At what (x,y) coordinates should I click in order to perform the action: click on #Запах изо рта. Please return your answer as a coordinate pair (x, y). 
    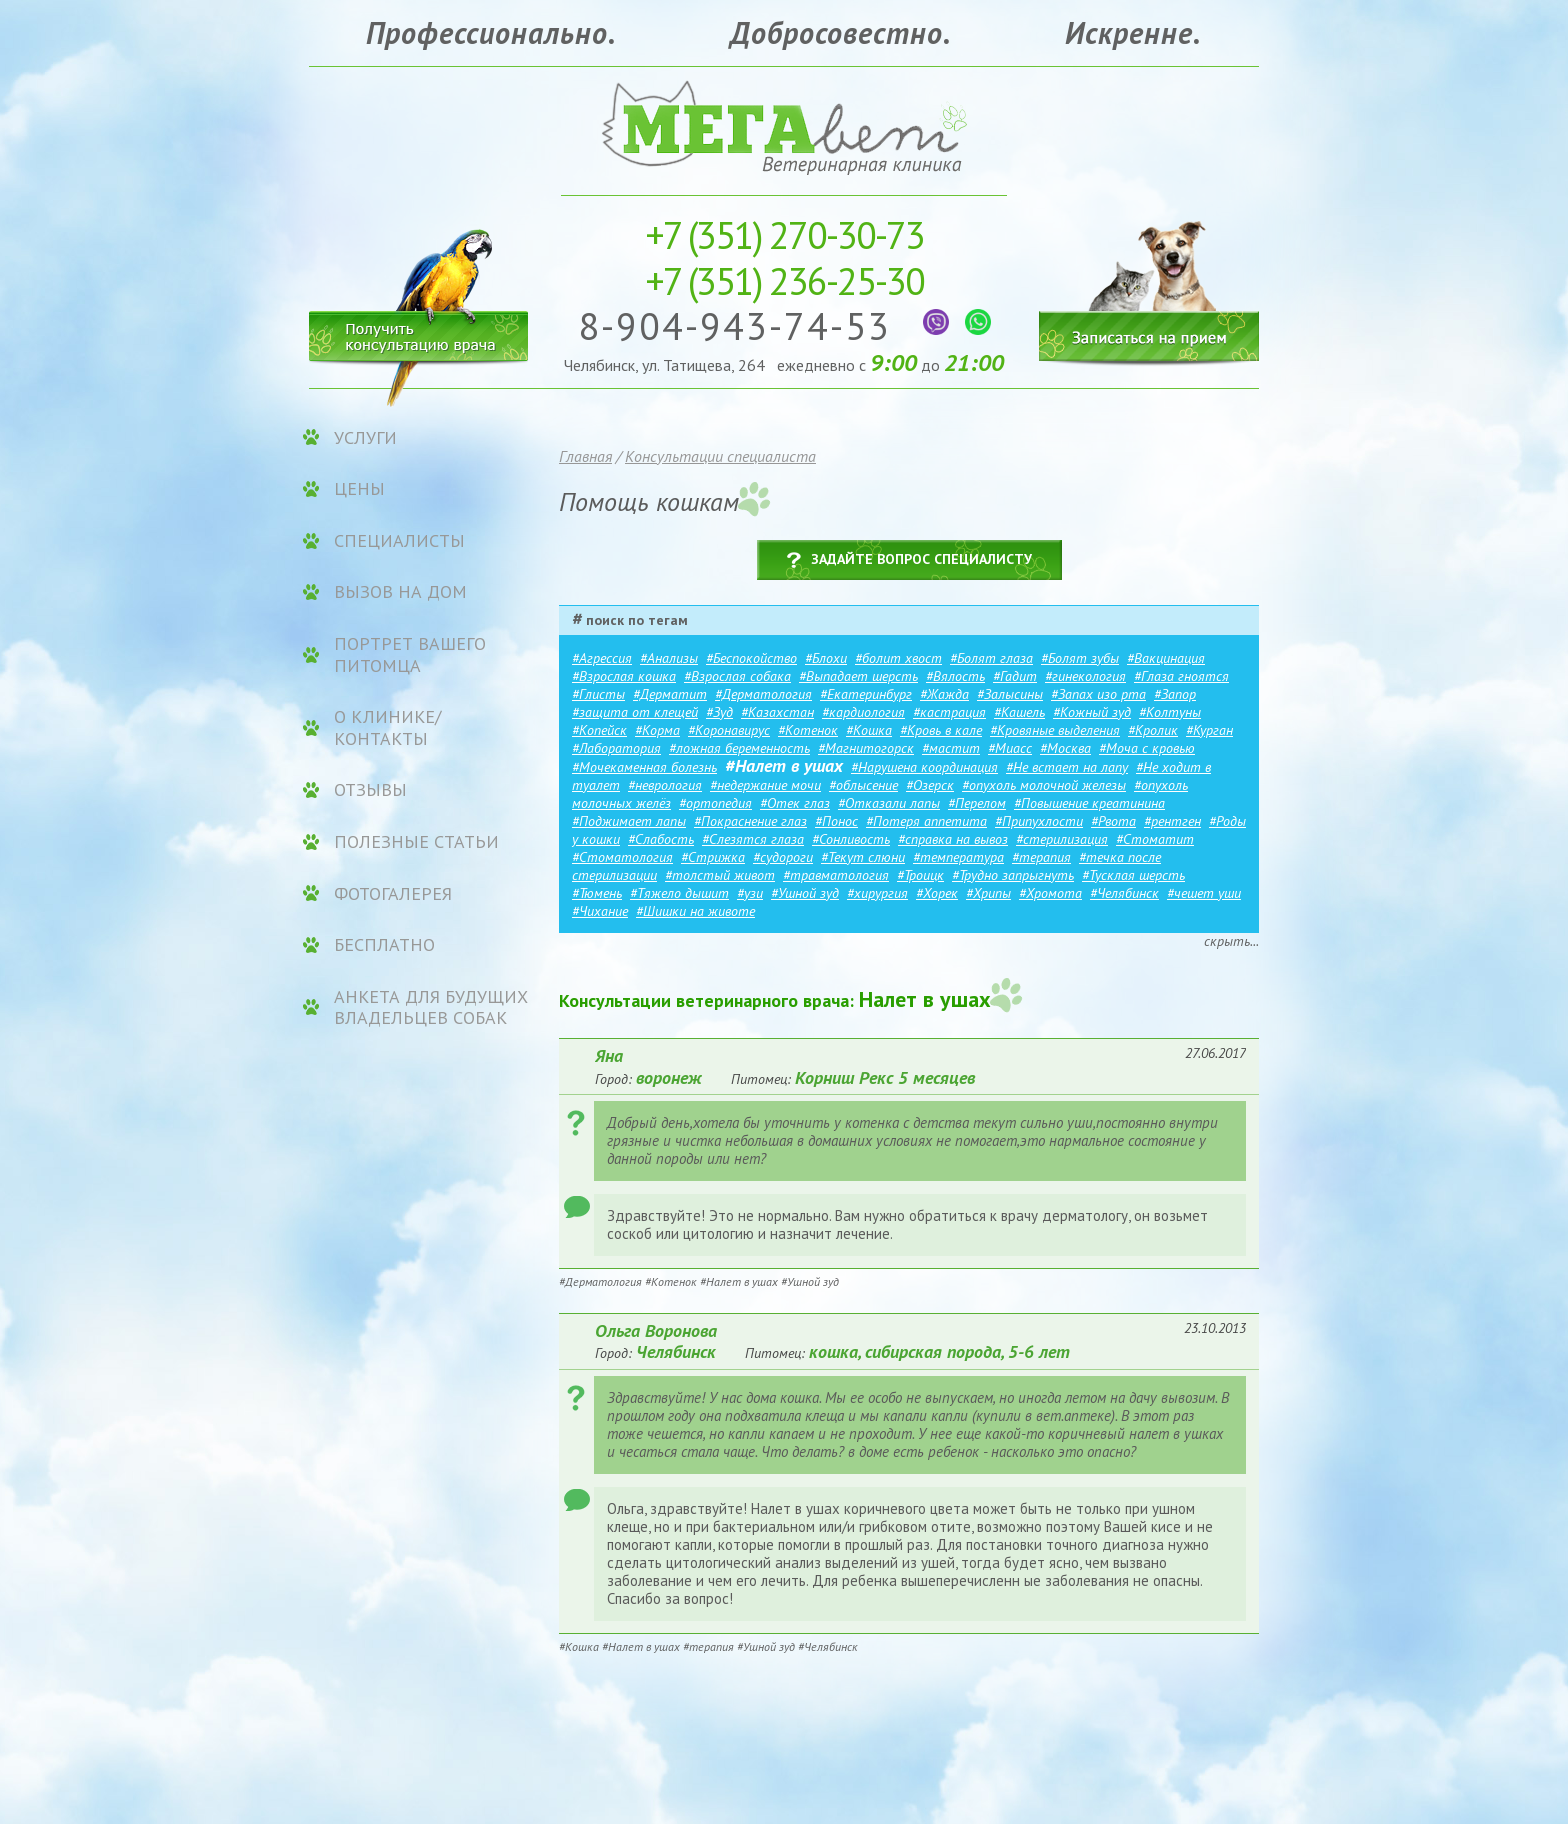
    Looking at the image, I should click on (1098, 694).